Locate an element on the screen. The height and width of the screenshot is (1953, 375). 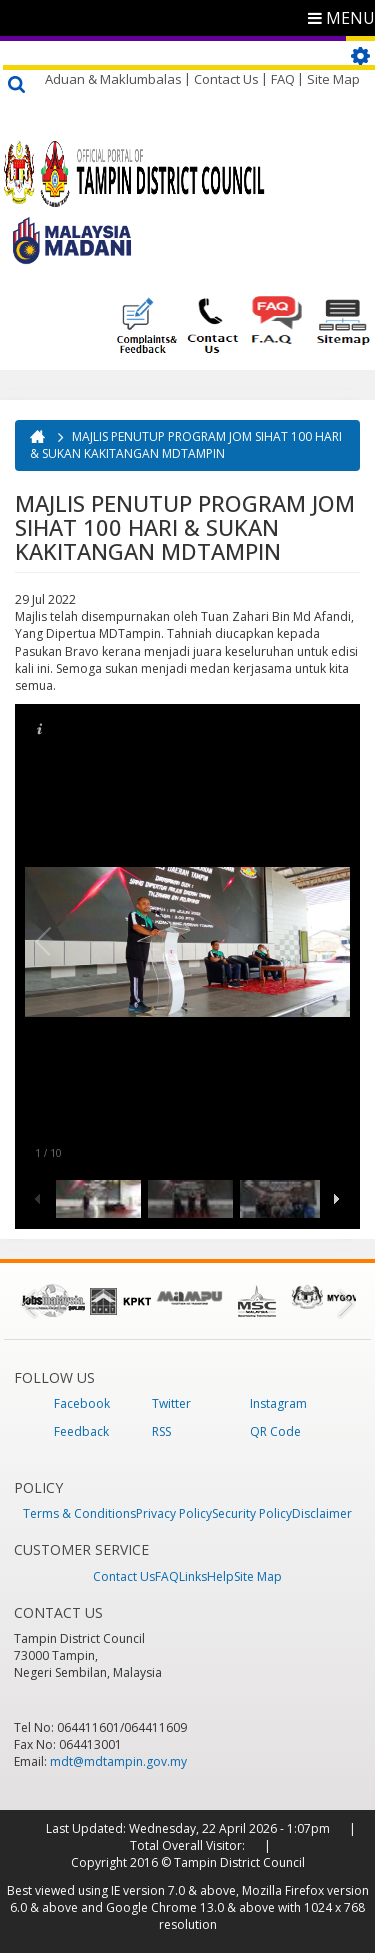
FAQ is located at coordinates (283, 79).